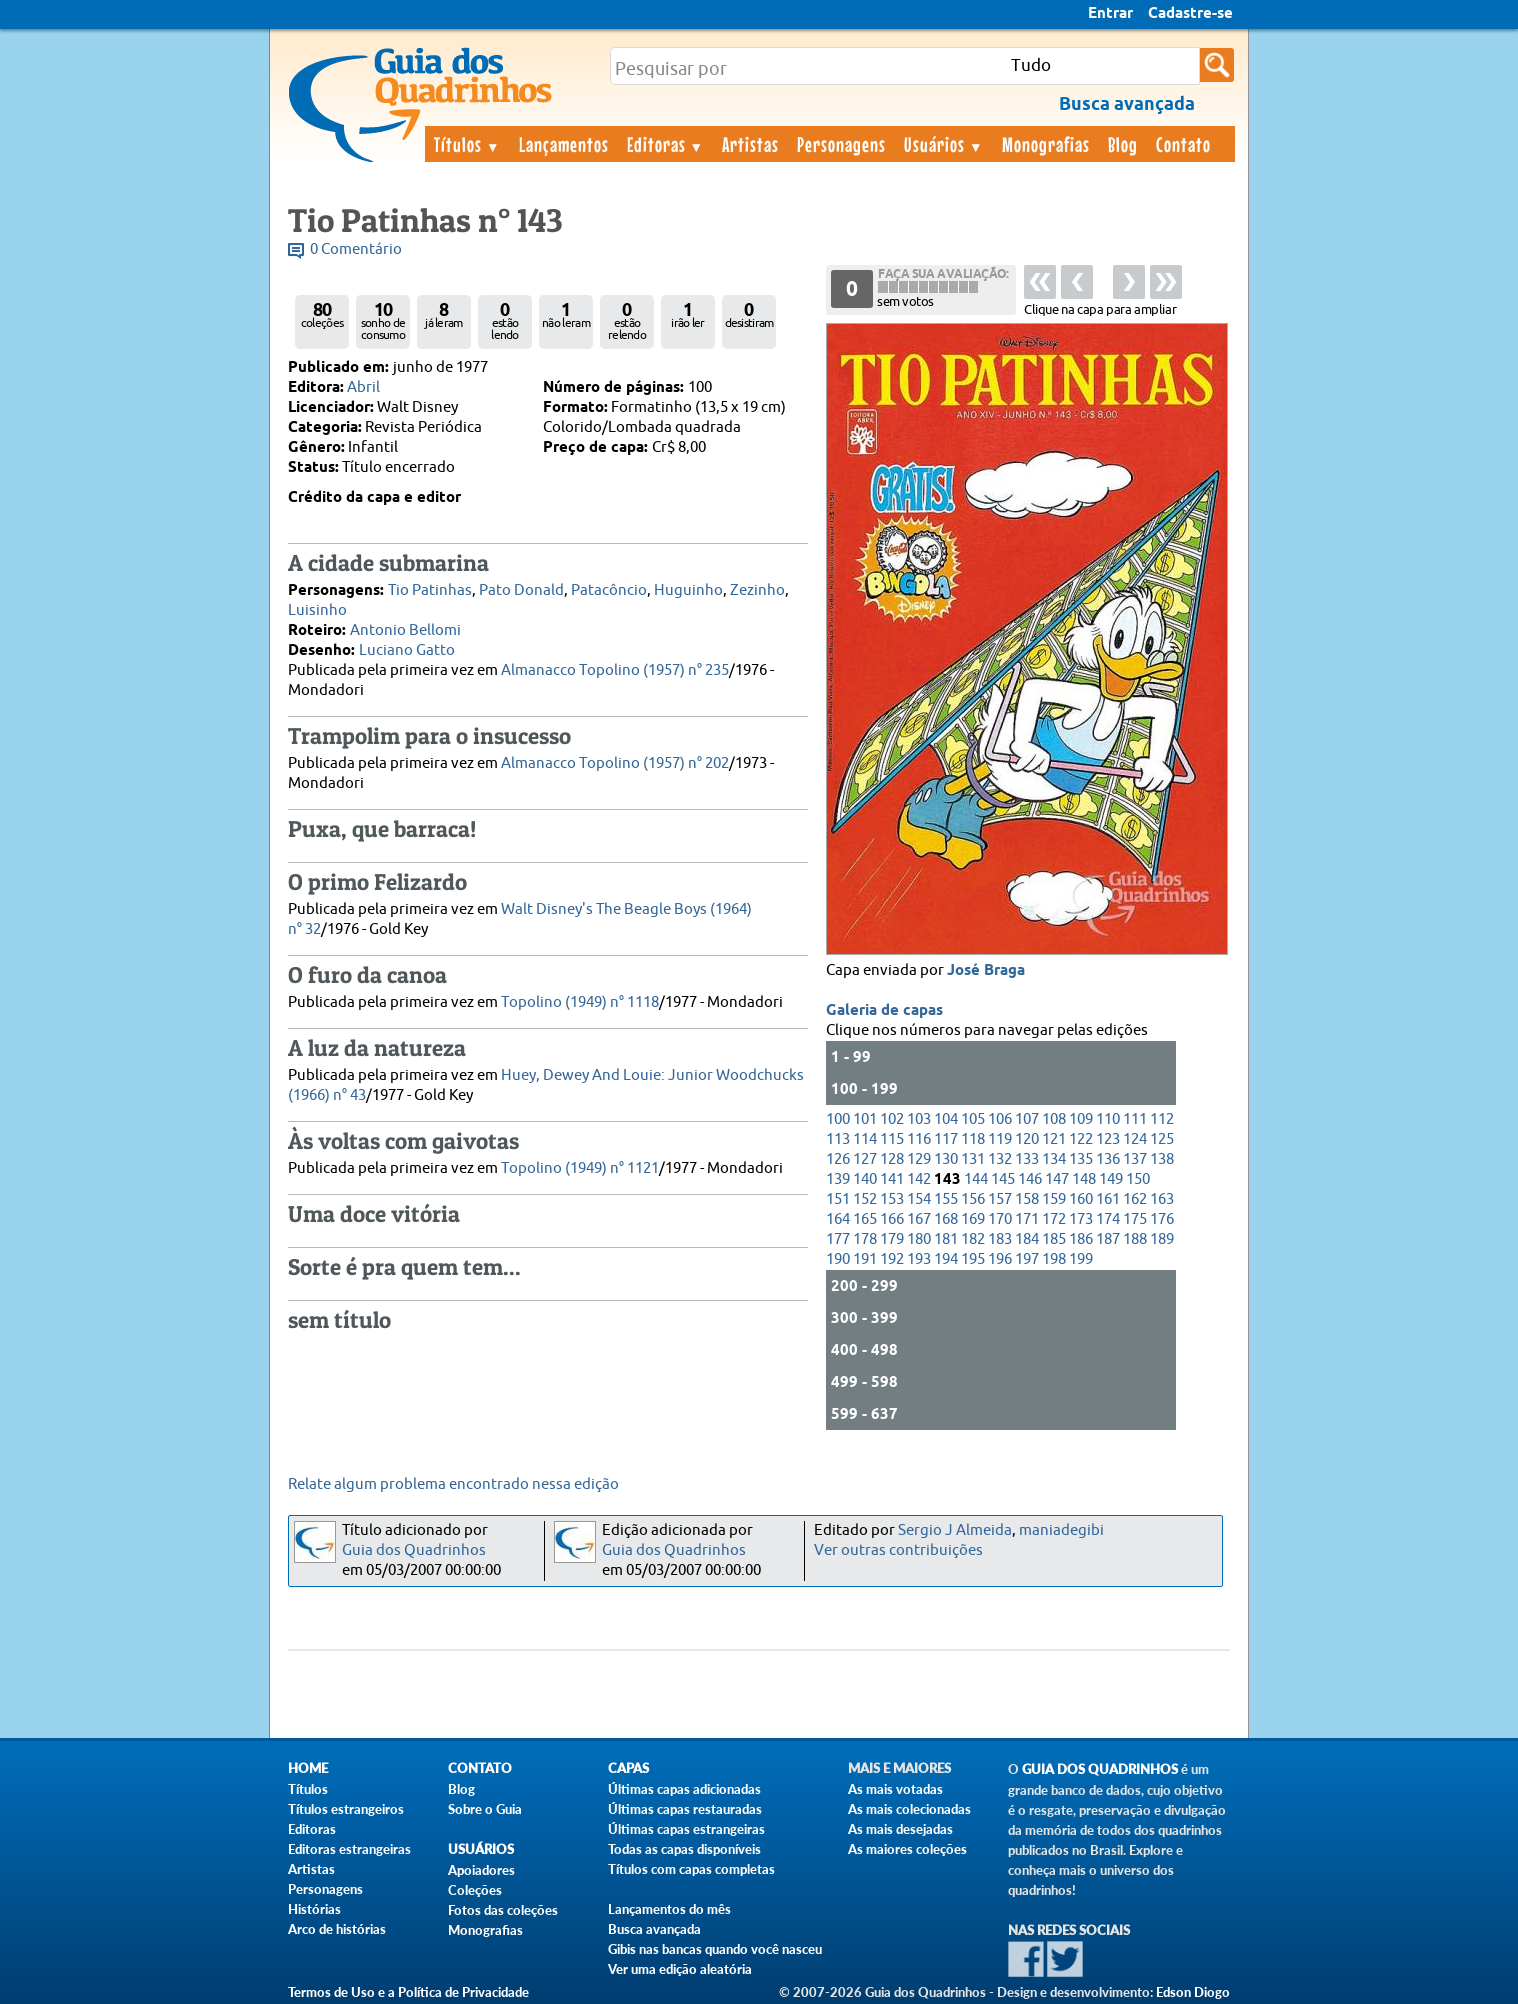 Image resolution: width=1518 pixels, height=2004 pixels. What do you see at coordinates (1030, 1179) in the screenshot?
I see `146` at bounding box center [1030, 1179].